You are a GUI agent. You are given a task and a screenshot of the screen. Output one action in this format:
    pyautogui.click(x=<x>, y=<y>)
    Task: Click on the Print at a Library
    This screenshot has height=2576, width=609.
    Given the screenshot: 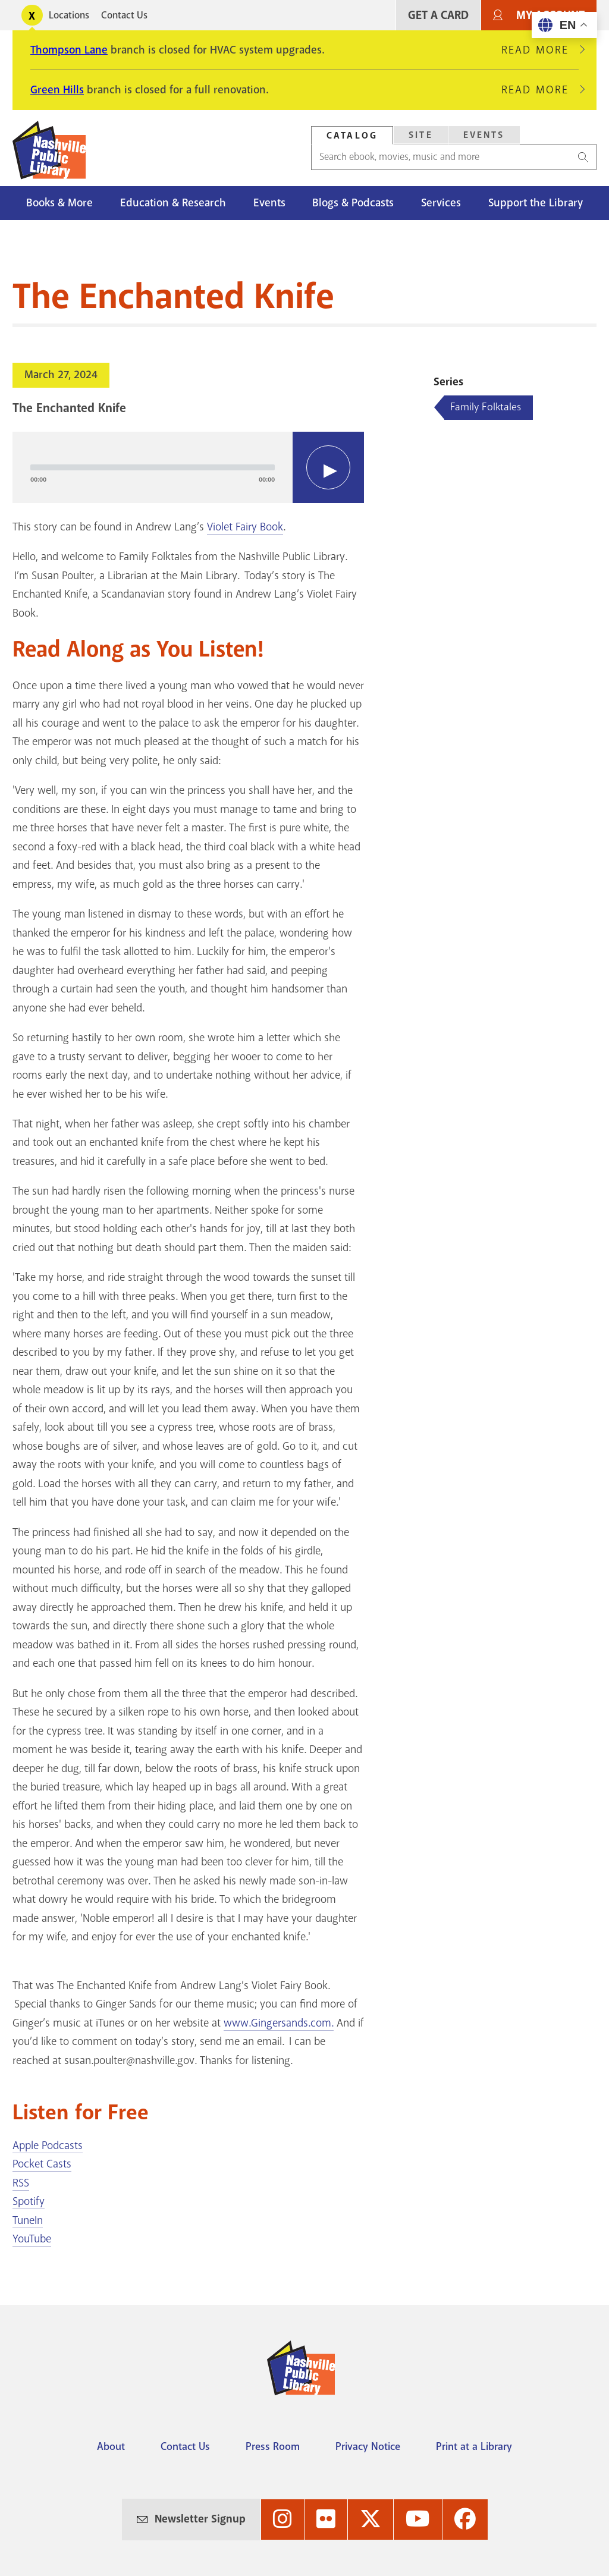 What is the action you would take?
    pyautogui.click(x=474, y=2446)
    